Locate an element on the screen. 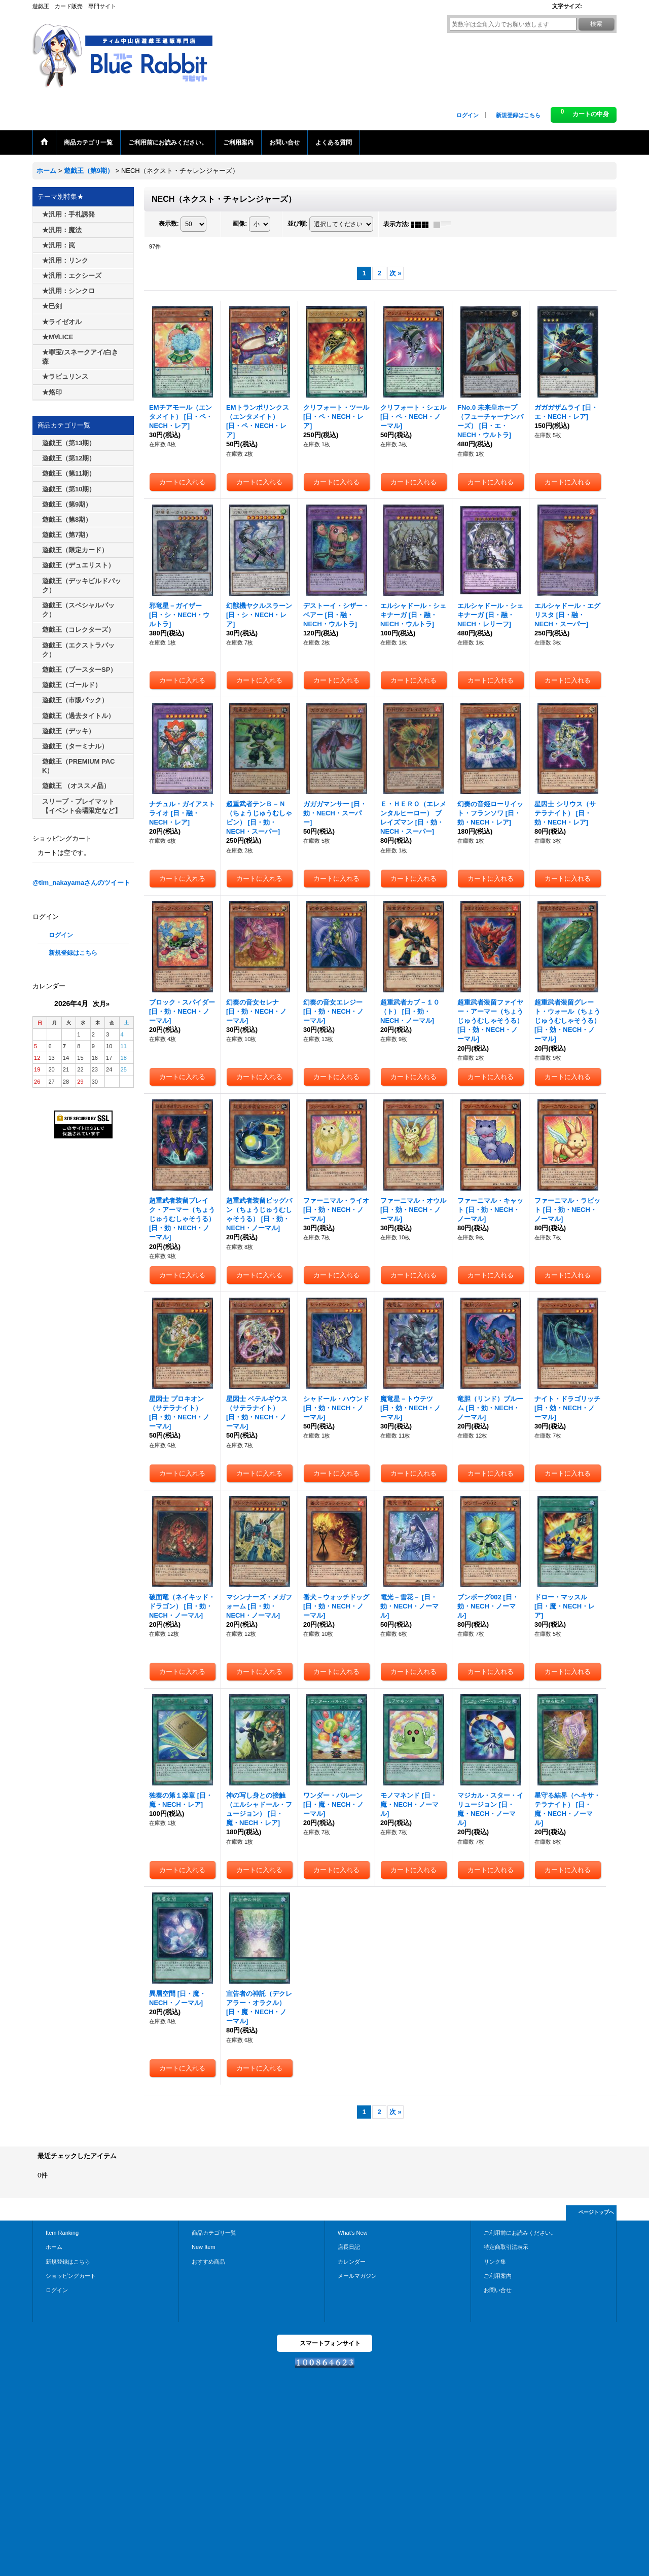 This screenshot has height=2576, width=649. ページトップへ is located at coordinates (596, 2212).